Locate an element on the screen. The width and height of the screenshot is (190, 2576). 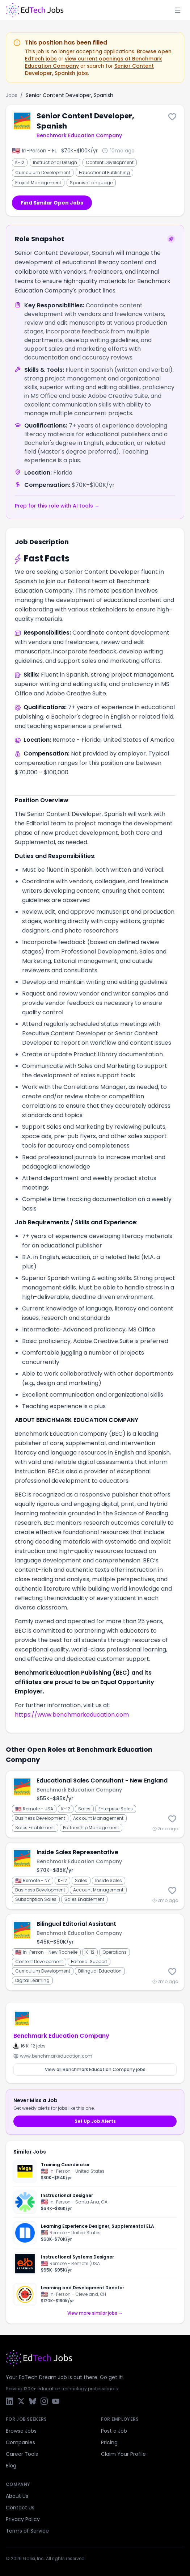
[Toggle menu] is located at coordinates (177, 10).